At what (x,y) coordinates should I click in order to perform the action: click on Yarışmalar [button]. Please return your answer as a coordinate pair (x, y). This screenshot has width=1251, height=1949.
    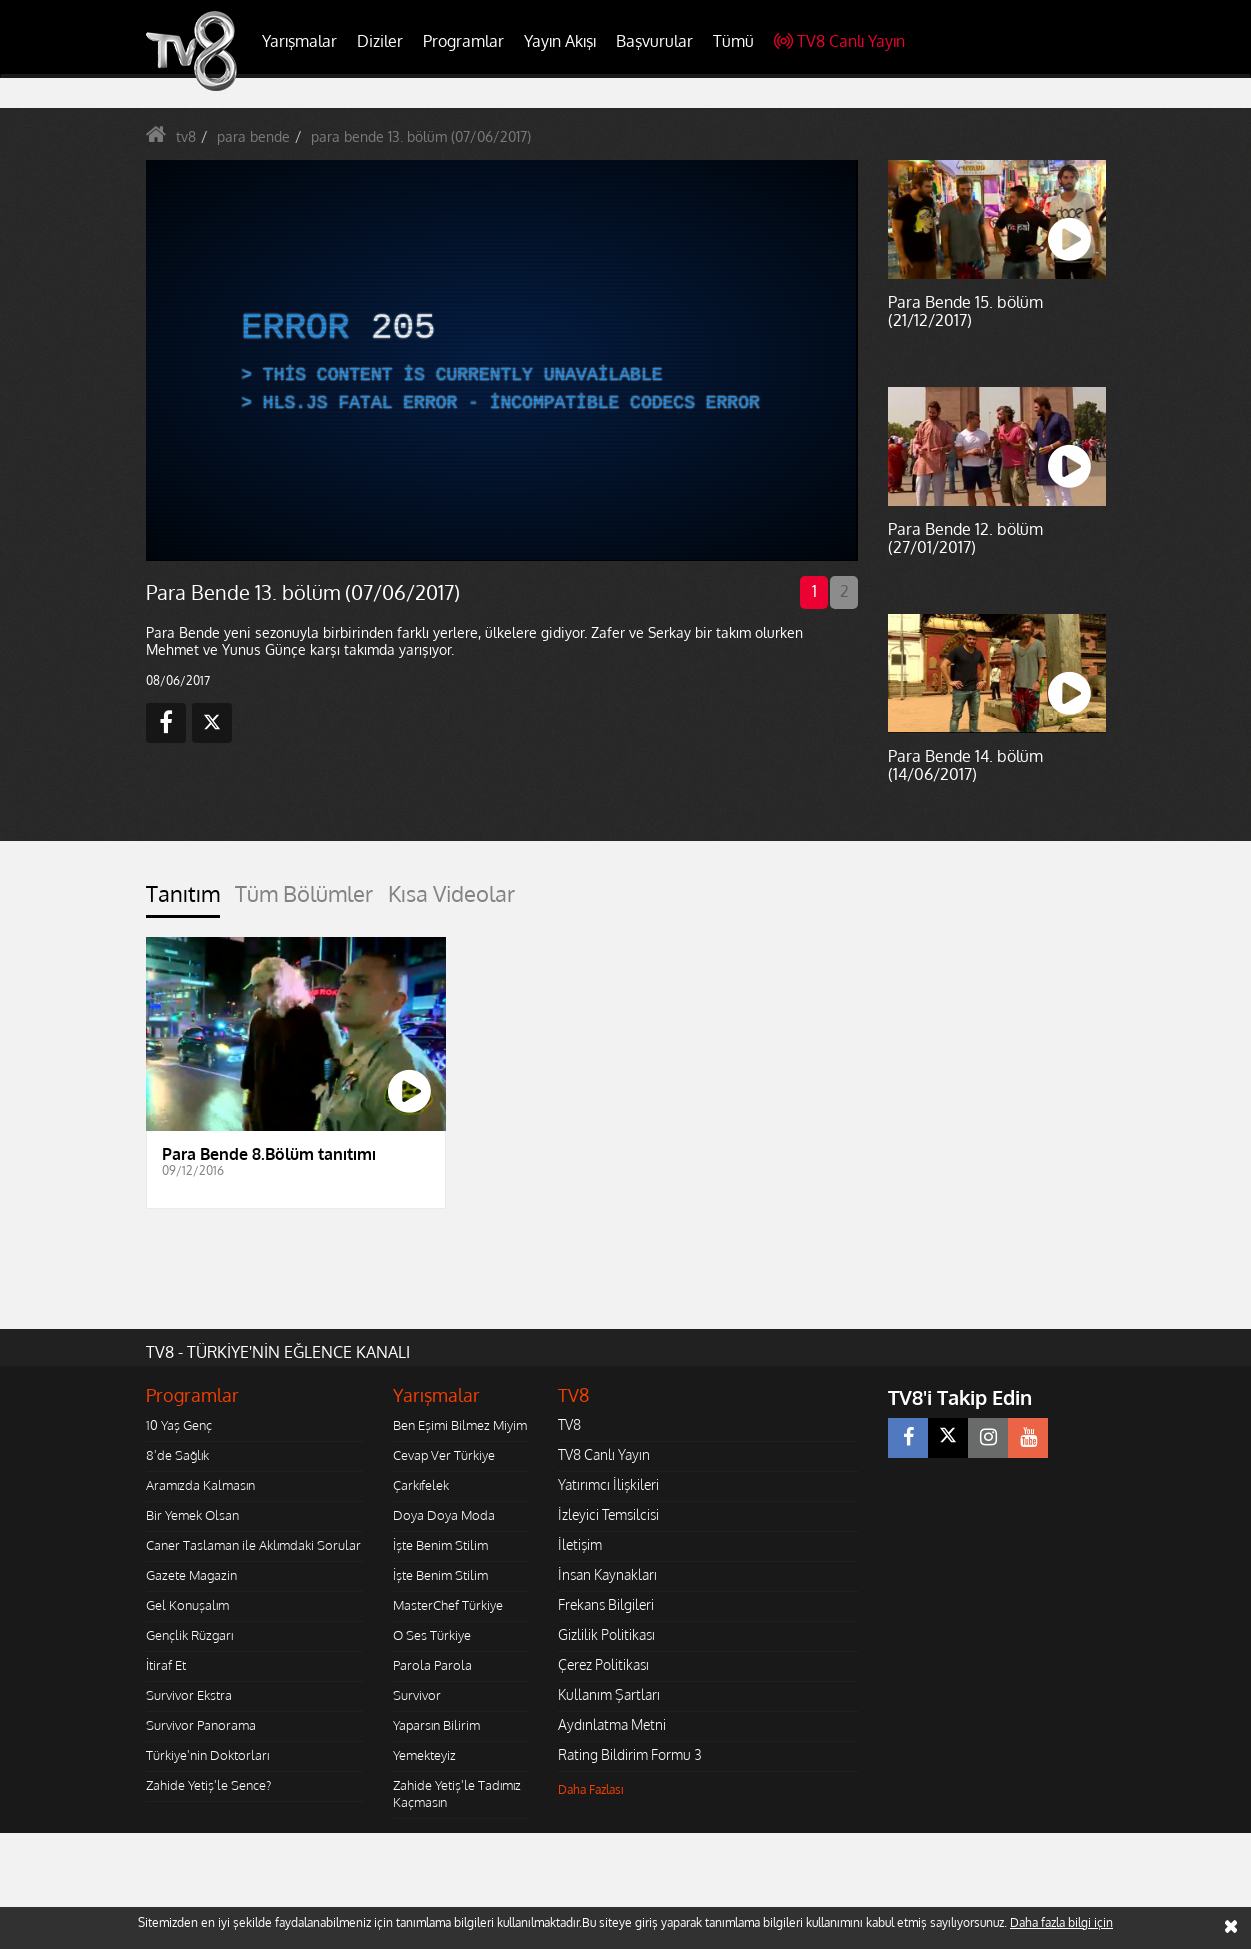
    Looking at the image, I should click on (299, 41).